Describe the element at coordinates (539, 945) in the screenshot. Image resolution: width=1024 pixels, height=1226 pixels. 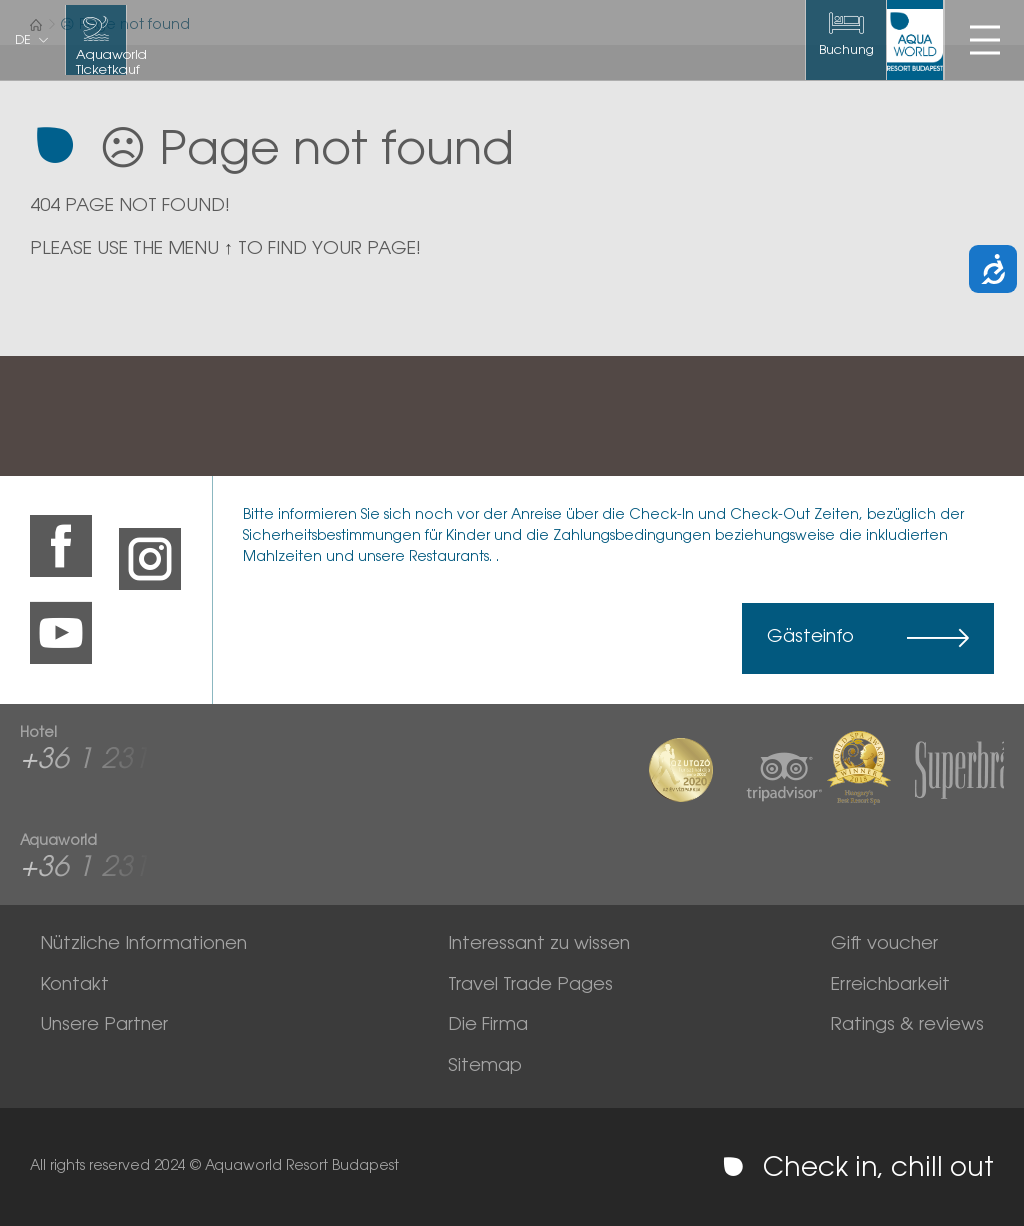
I see `Interessant zu wissen` at that location.